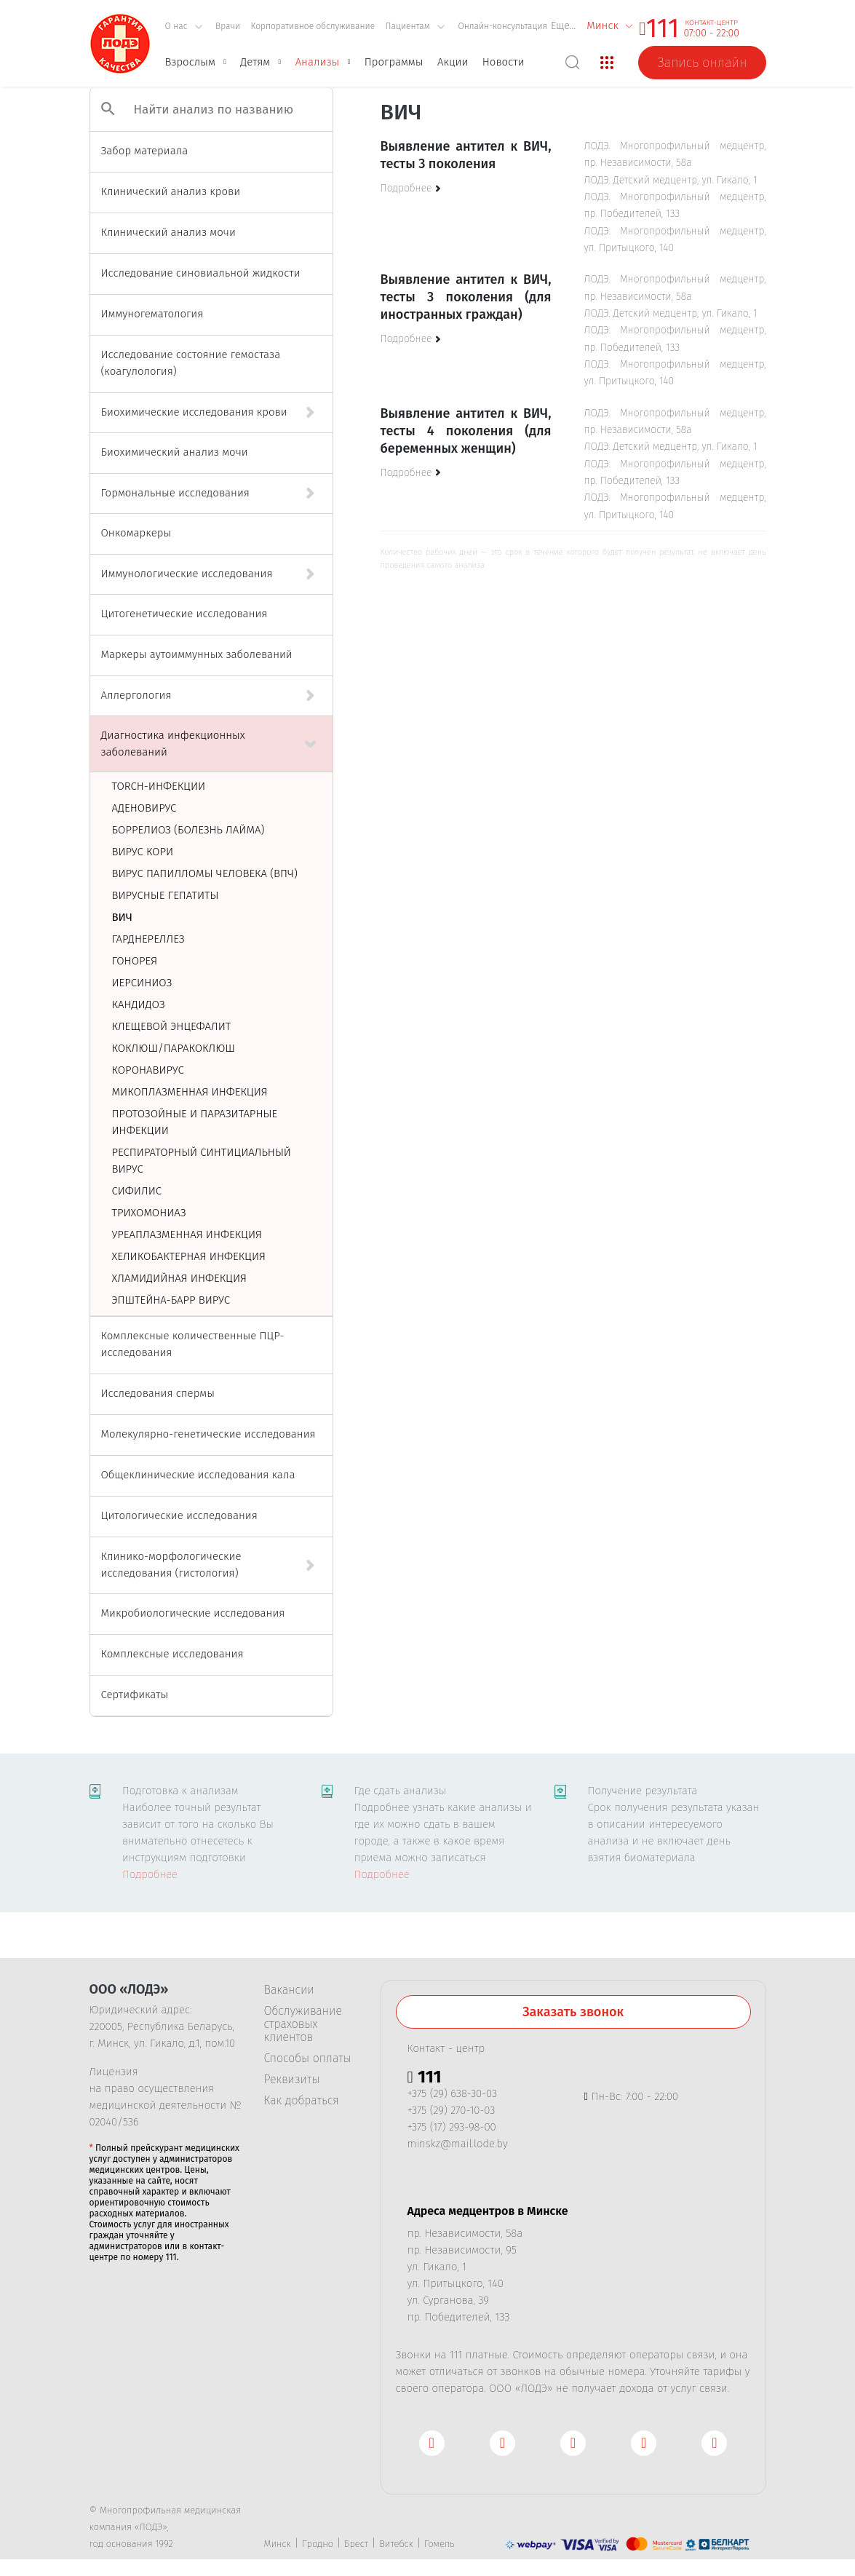 The height and width of the screenshot is (2576, 855). I want to click on +375 (29) 638-30-03, so click(452, 2093).